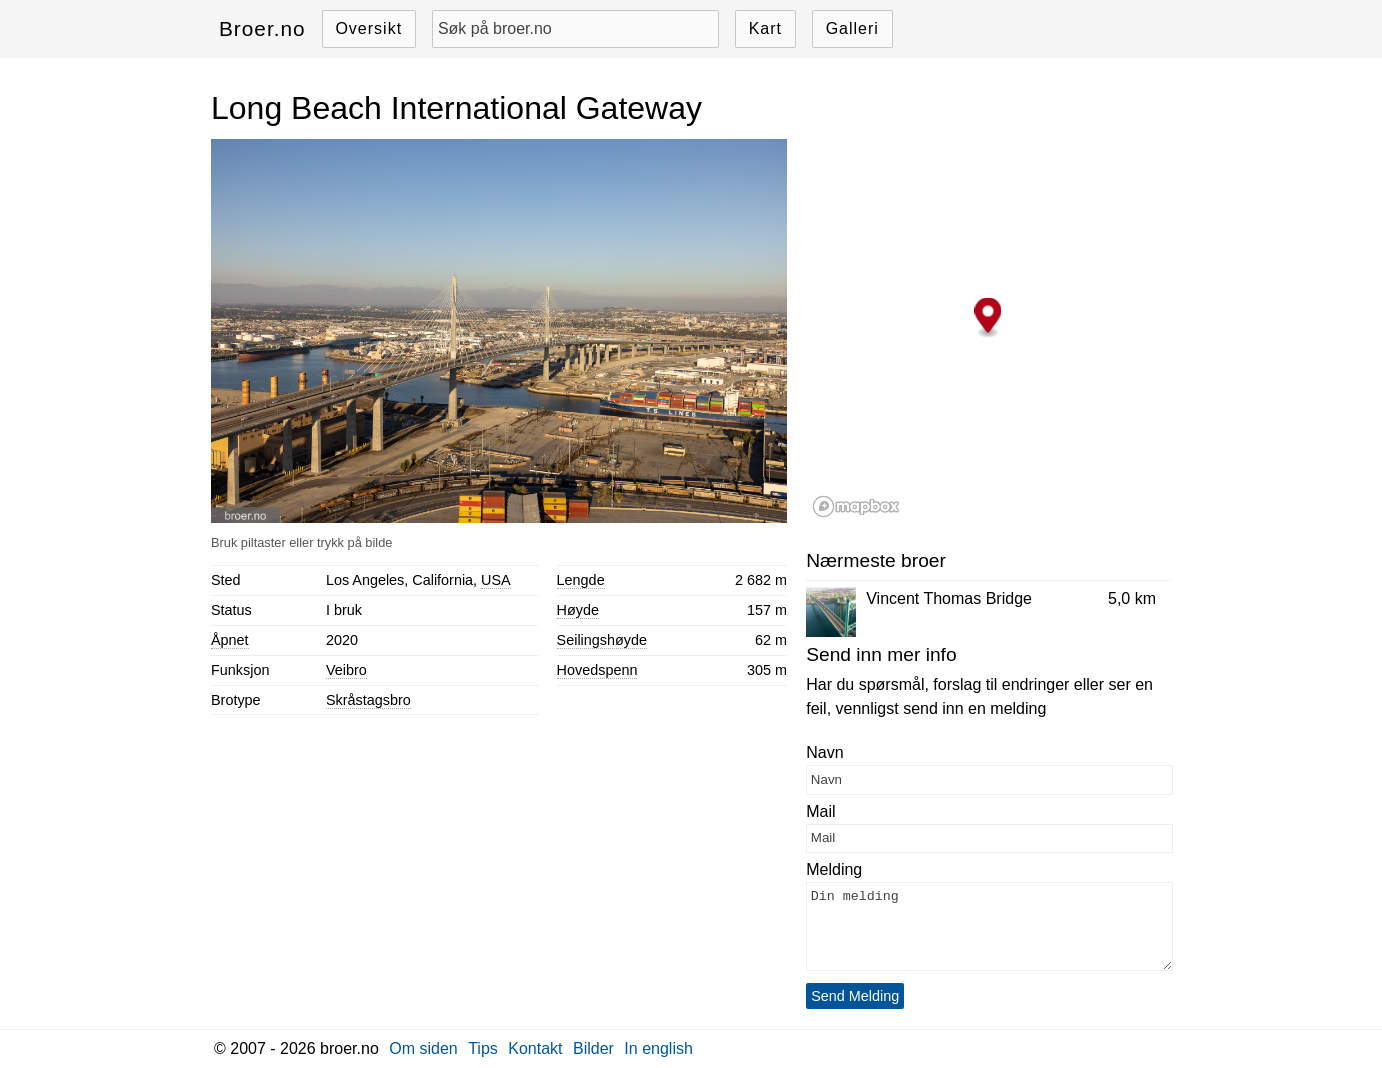 The width and height of the screenshot is (1382, 1068). Describe the element at coordinates (824, 752) in the screenshot. I see `Navn` at that location.